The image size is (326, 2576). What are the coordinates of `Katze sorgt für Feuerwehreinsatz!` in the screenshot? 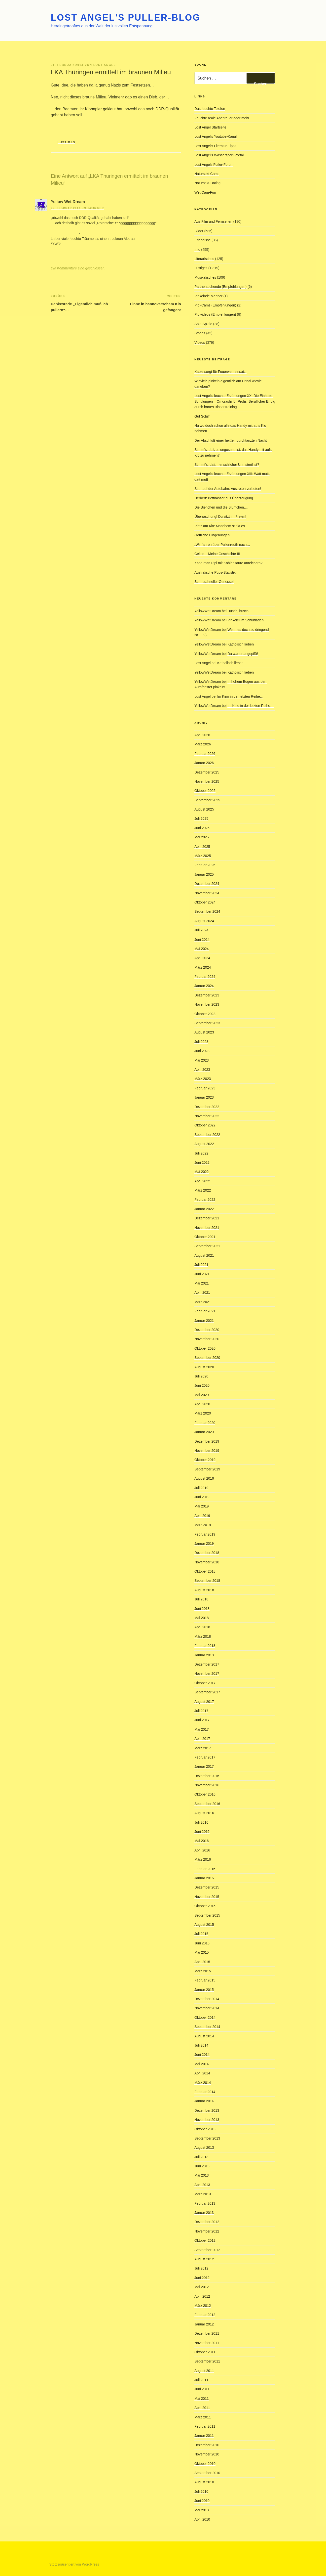 It's located at (220, 372).